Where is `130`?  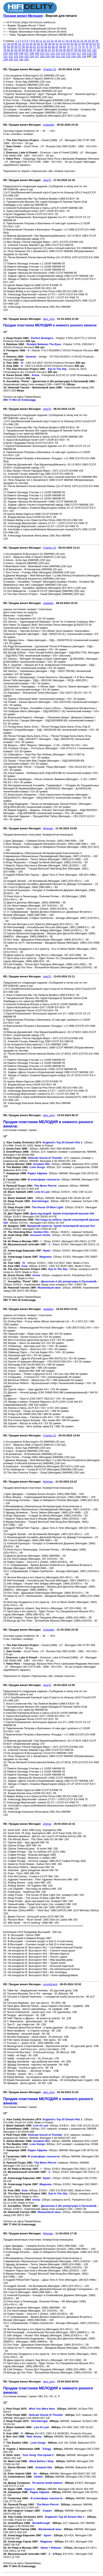
130 is located at coordinates (52, 56).